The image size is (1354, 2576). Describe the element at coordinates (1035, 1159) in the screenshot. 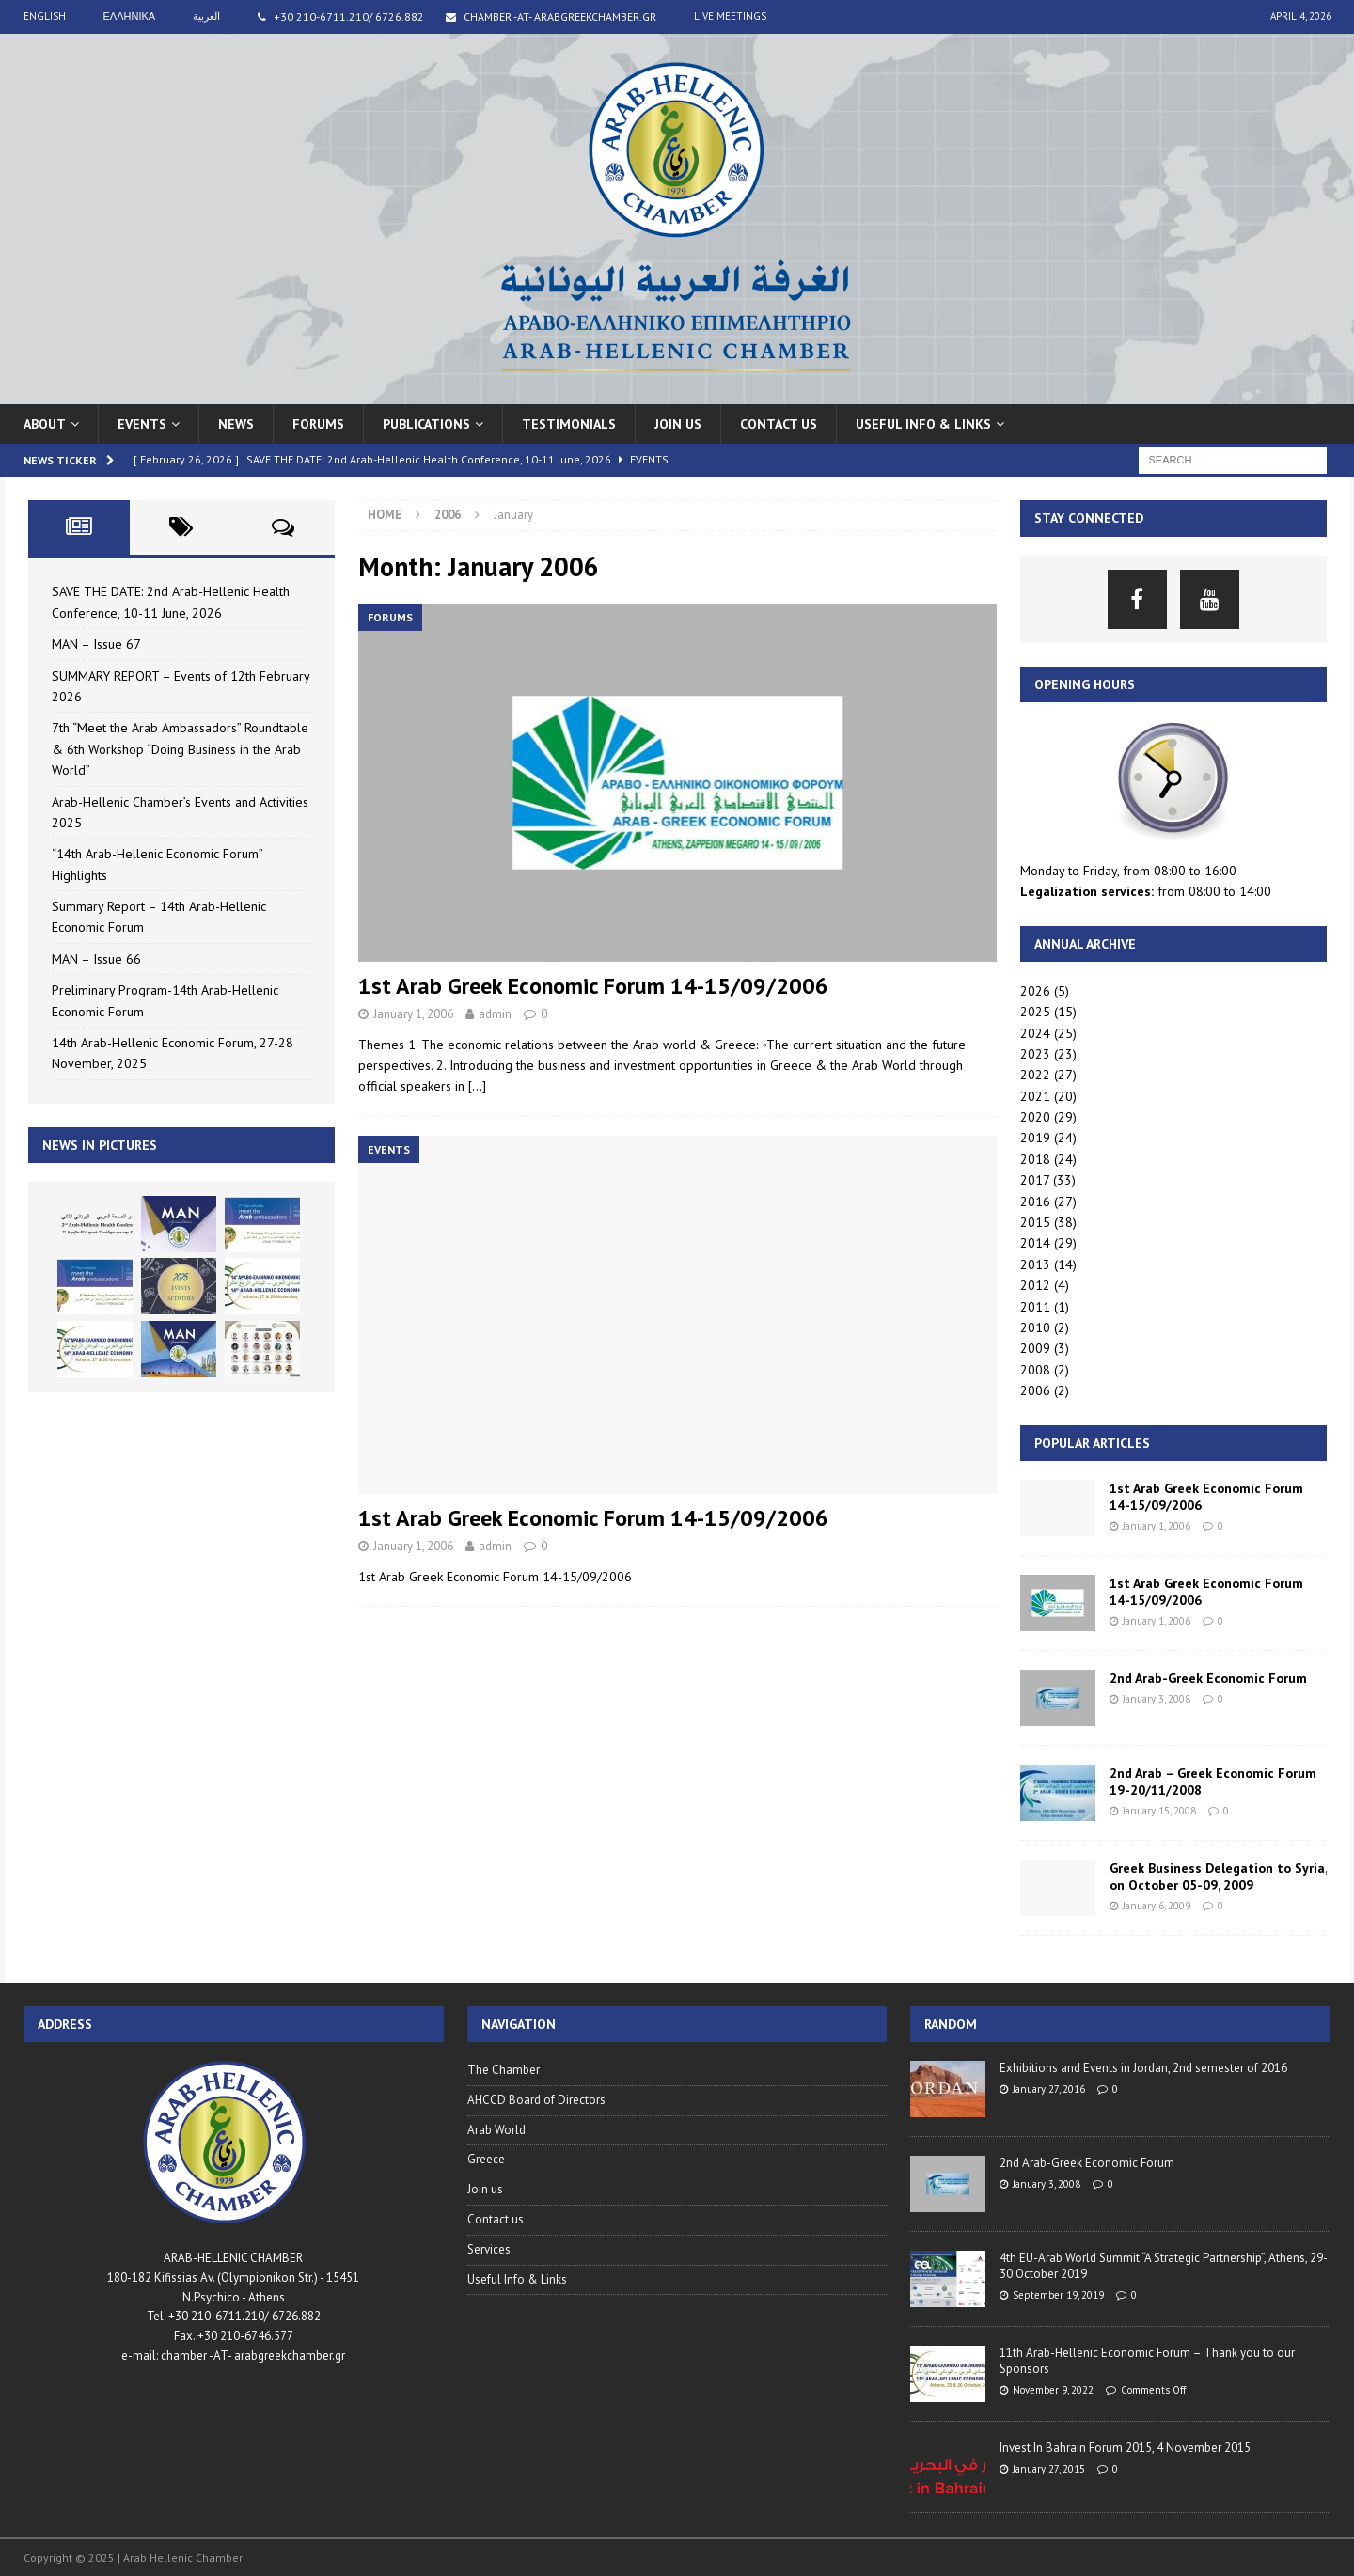

I see `2018` at that location.